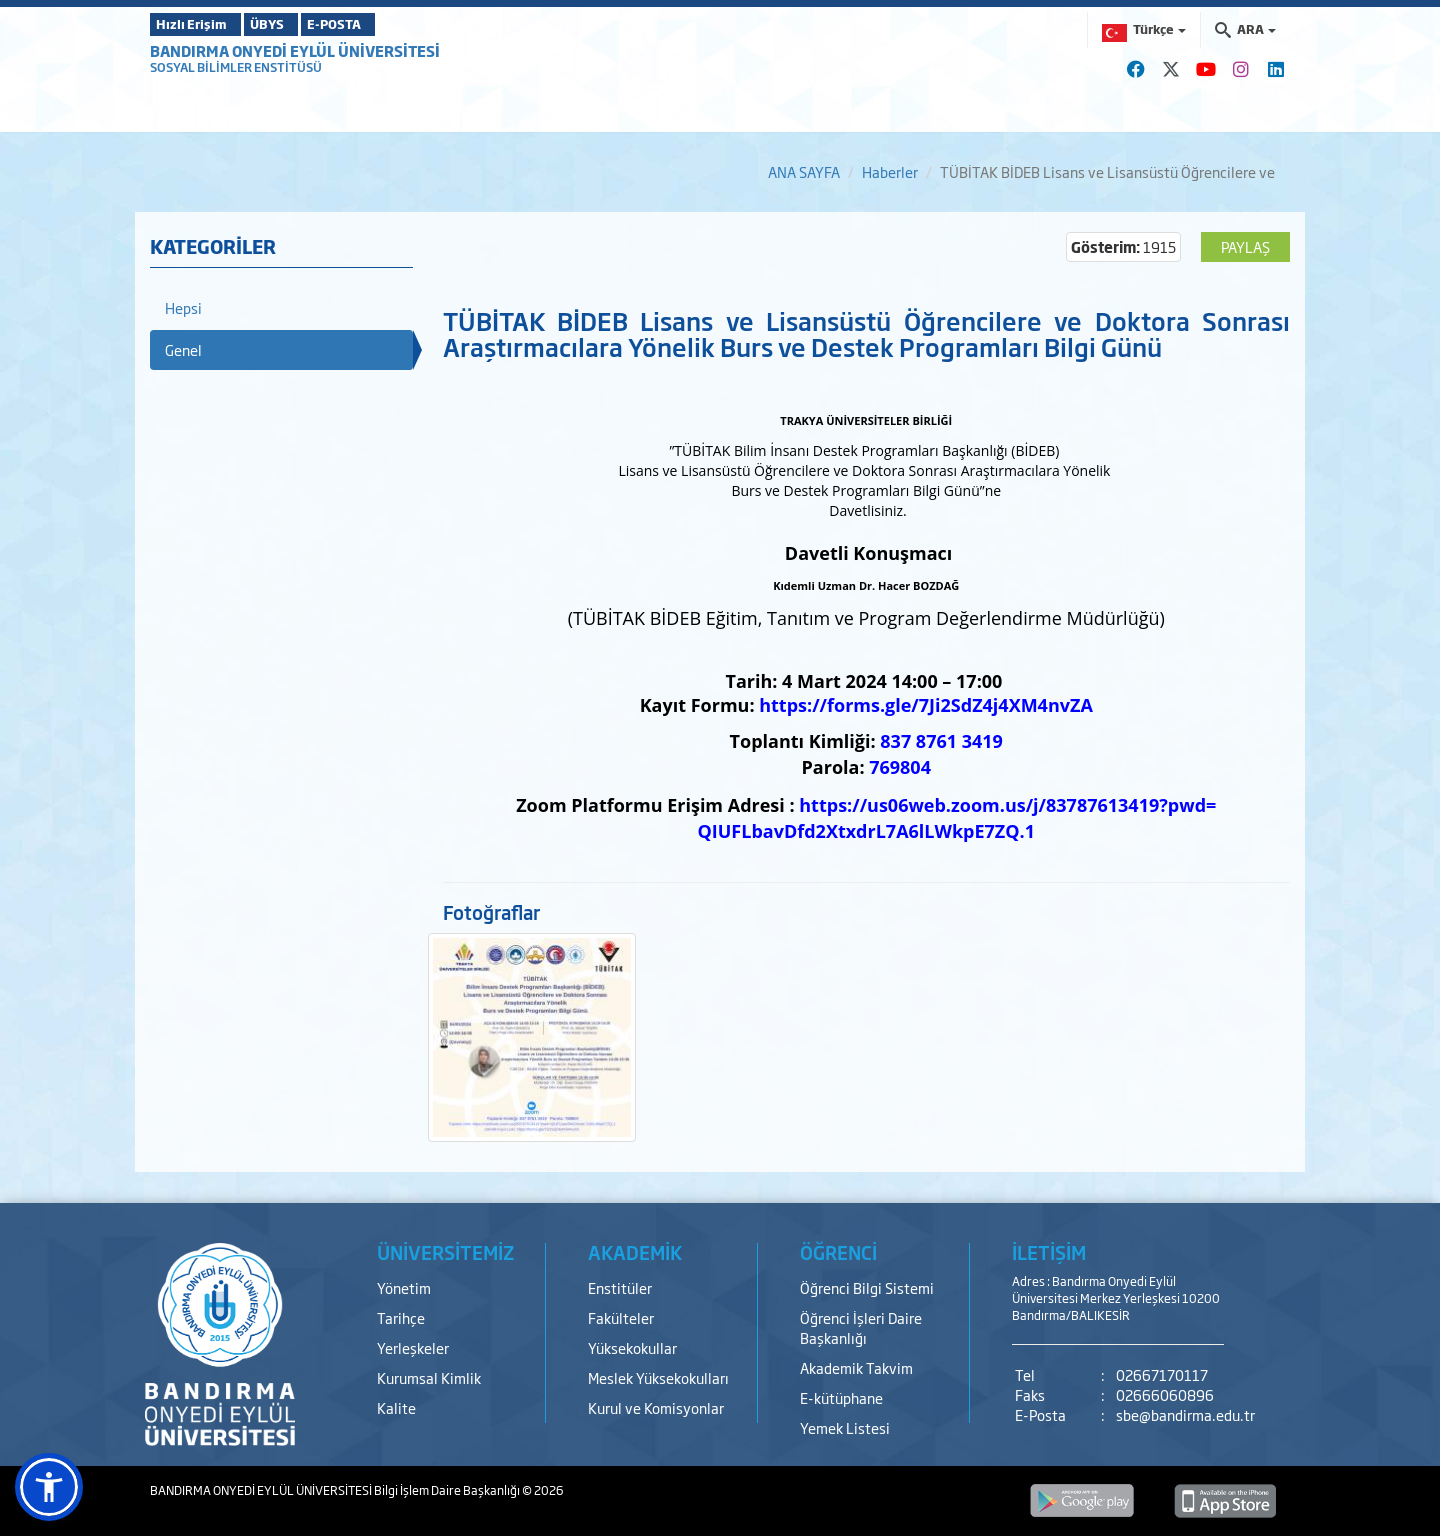 The image size is (1440, 1536). I want to click on İLETİŞİM, so click(1049, 1252).